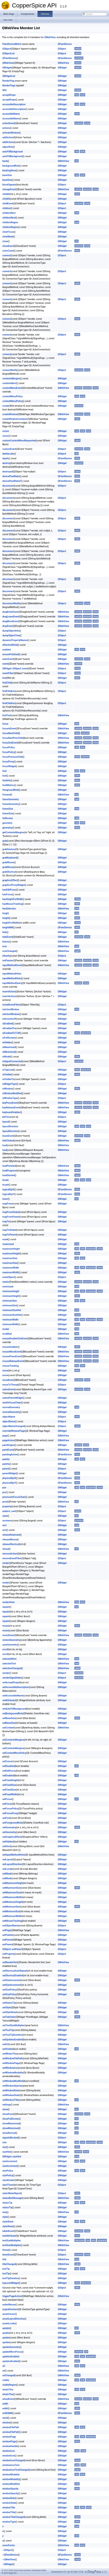 This screenshot has width=109, height=2576. What do you see at coordinates (6, 780) in the screenshot?
I see `fontInfo` at bounding box center [6, 780].